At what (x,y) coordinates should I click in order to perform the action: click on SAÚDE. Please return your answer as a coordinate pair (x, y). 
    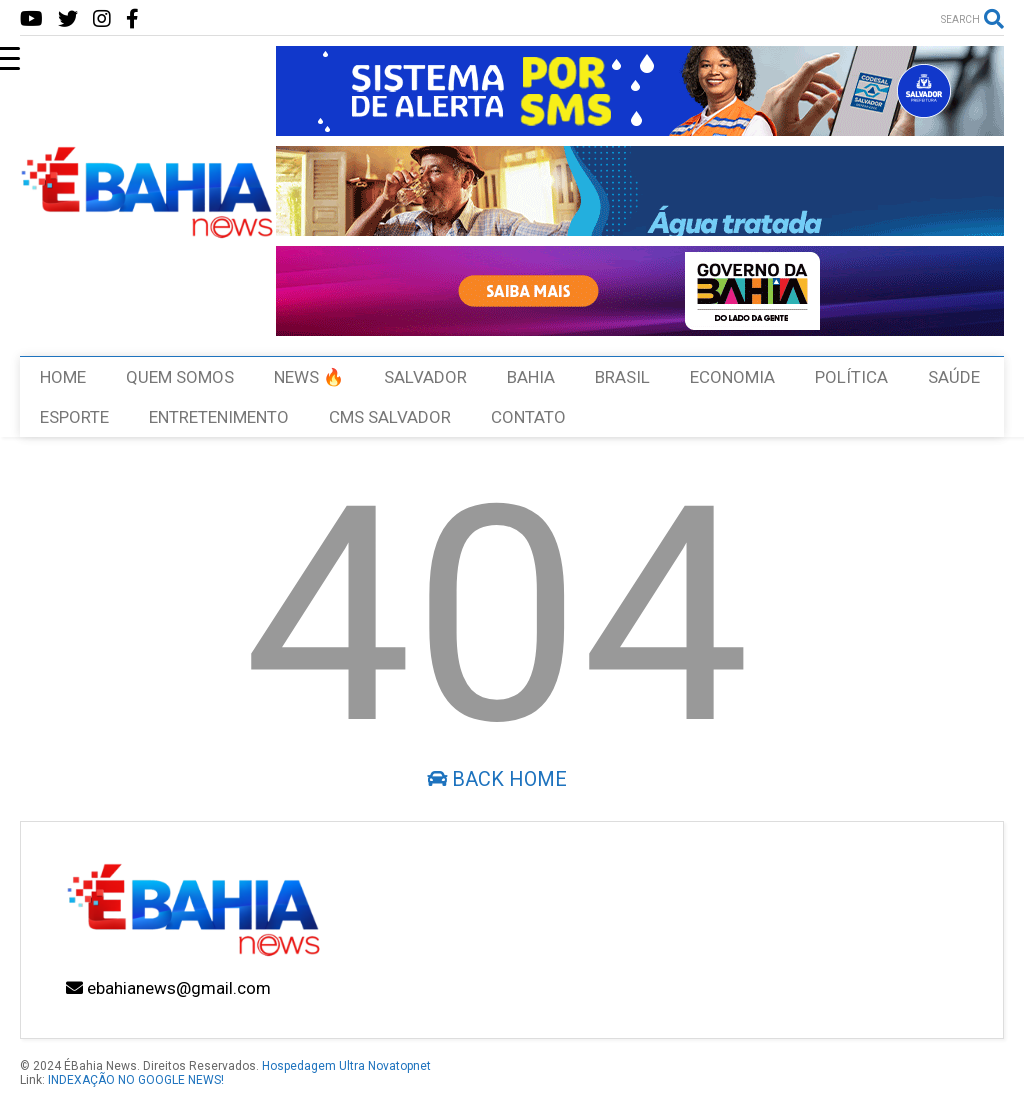
    Looking at the image, I should click on (954, 377).